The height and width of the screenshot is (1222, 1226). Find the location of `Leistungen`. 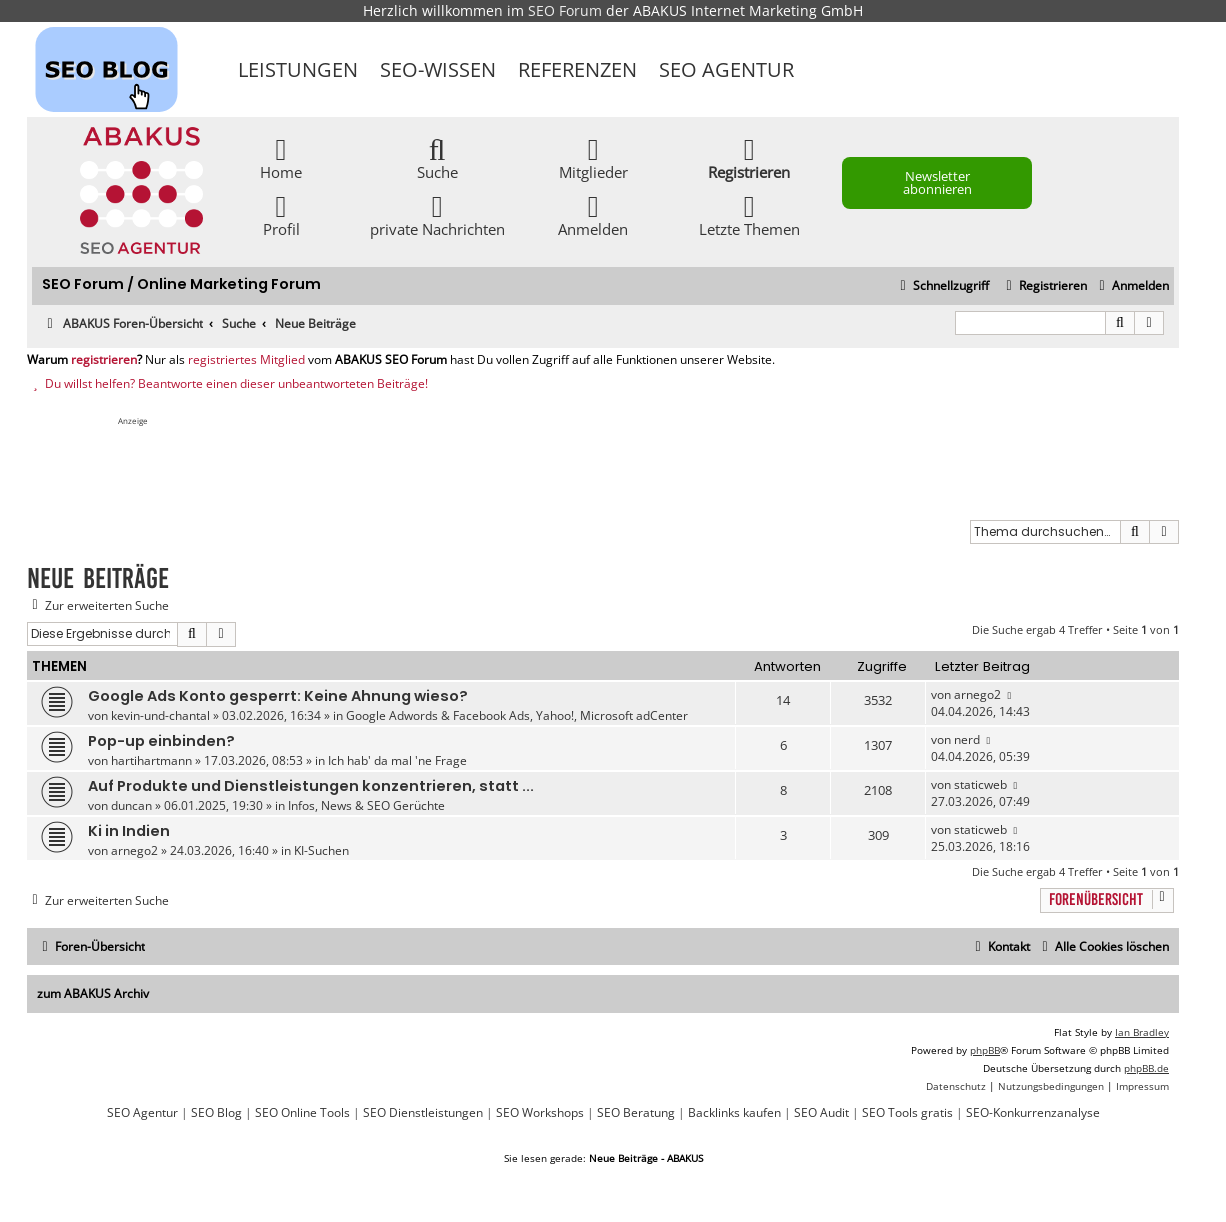

Leistungen is located at coordinates (298, 69).